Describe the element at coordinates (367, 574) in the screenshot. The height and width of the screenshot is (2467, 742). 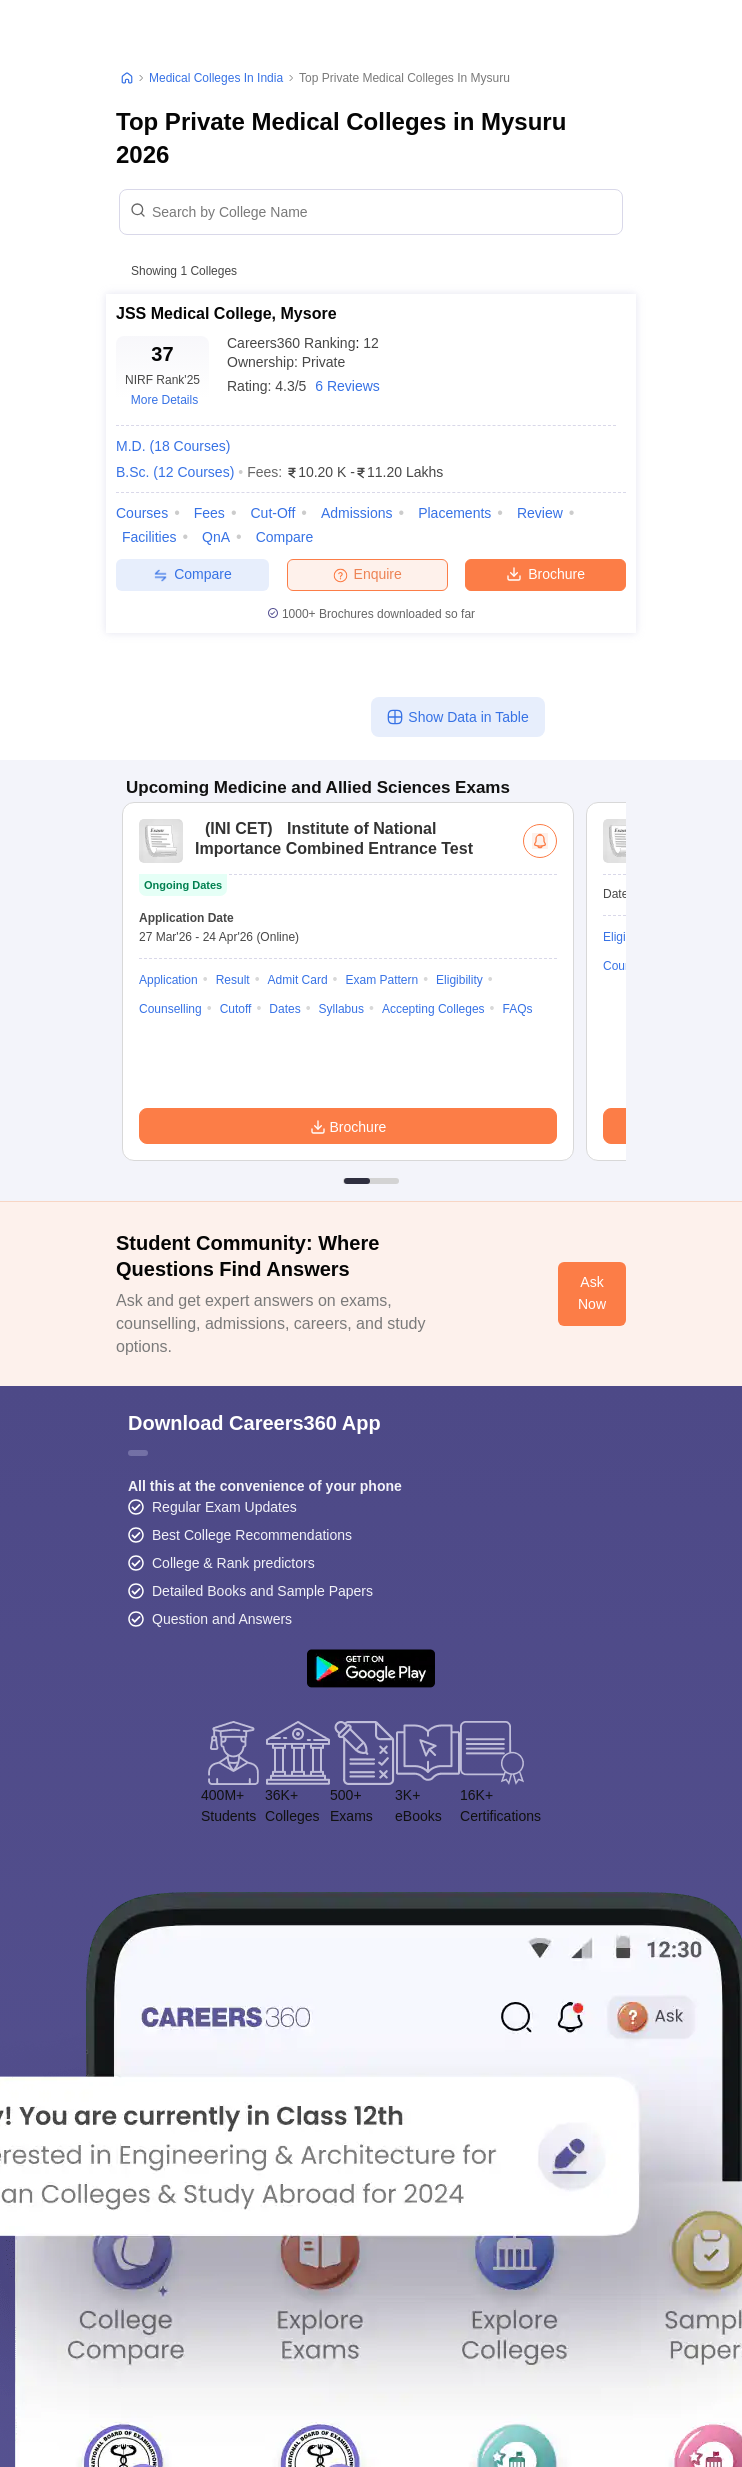
I see `Enquire` at that location.